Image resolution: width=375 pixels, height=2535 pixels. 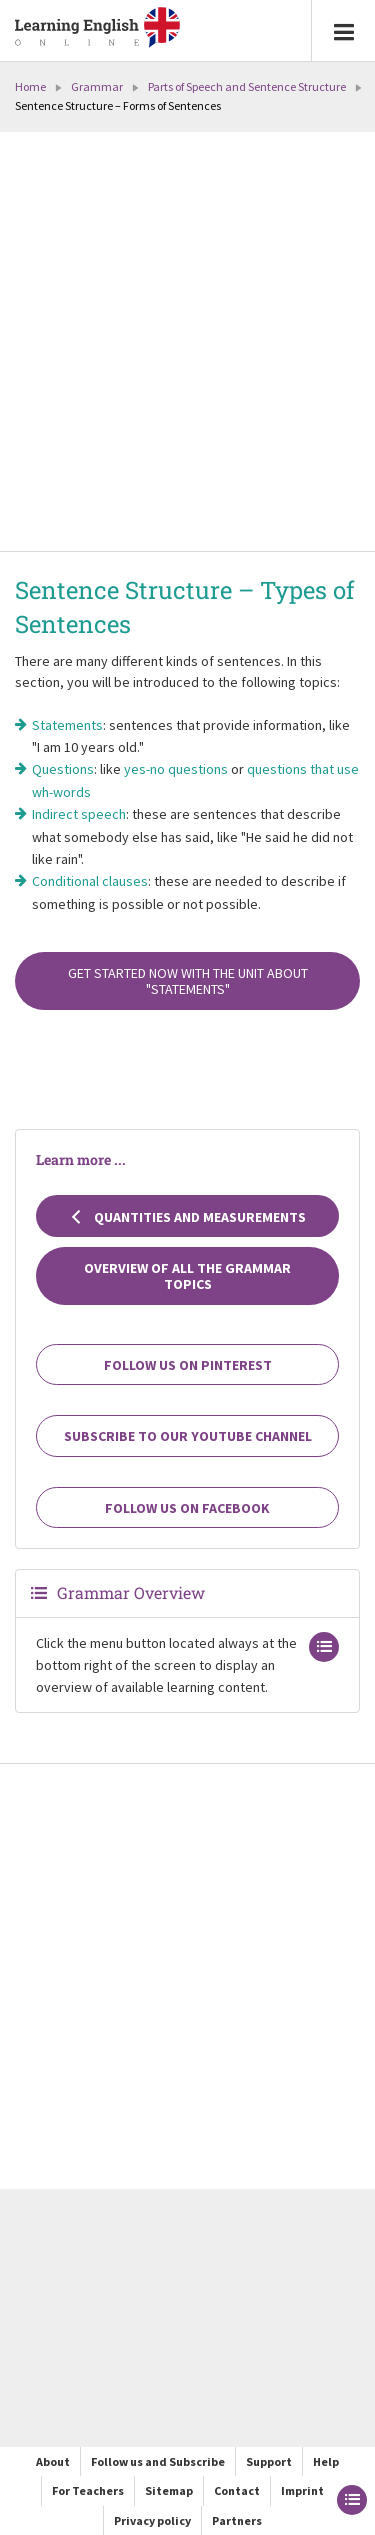 I want to click on Imprint, so click(x=302, y=2490).